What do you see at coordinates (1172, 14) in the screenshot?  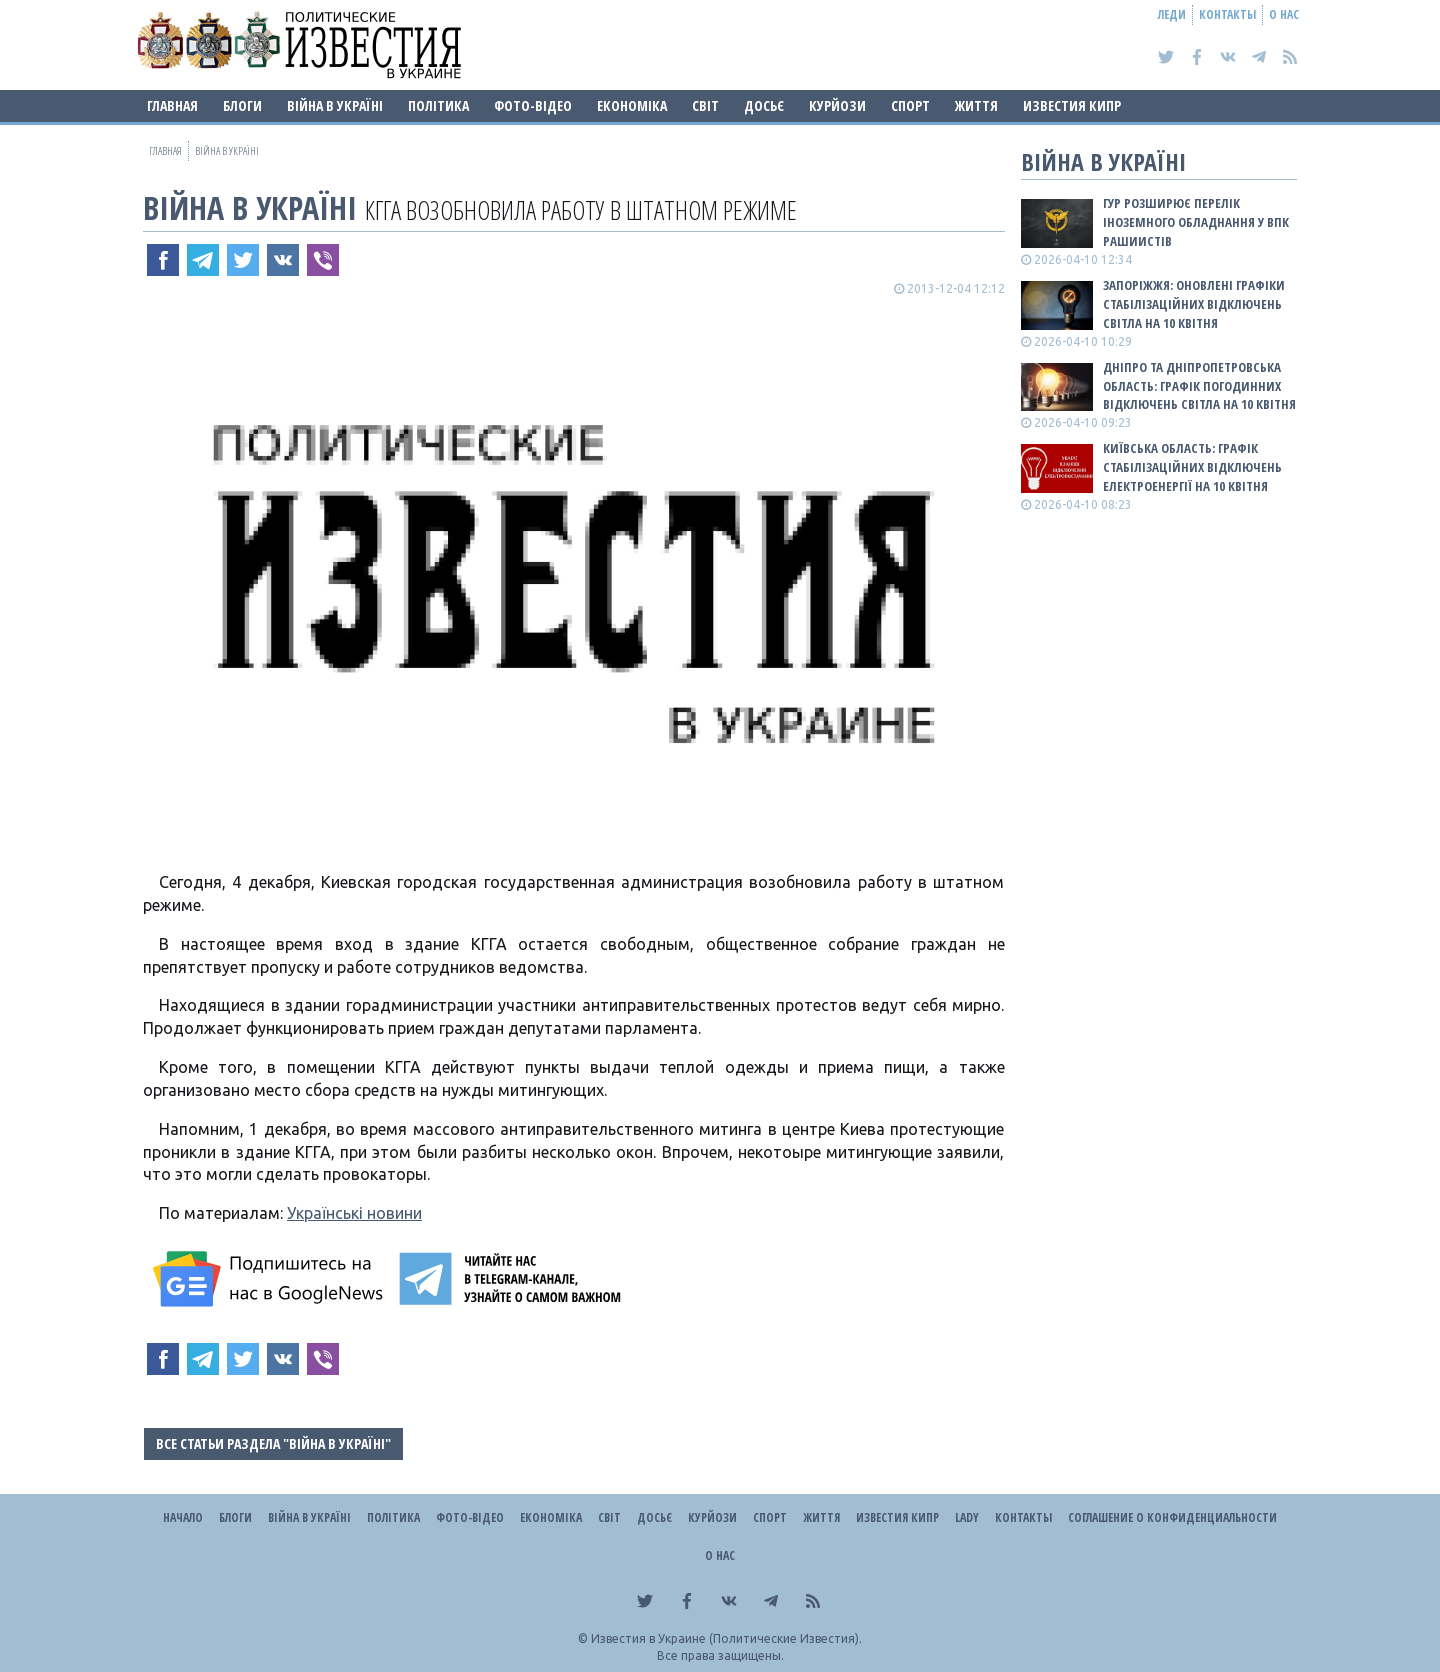 I see `Леди` at bounding box center [1172, 14].